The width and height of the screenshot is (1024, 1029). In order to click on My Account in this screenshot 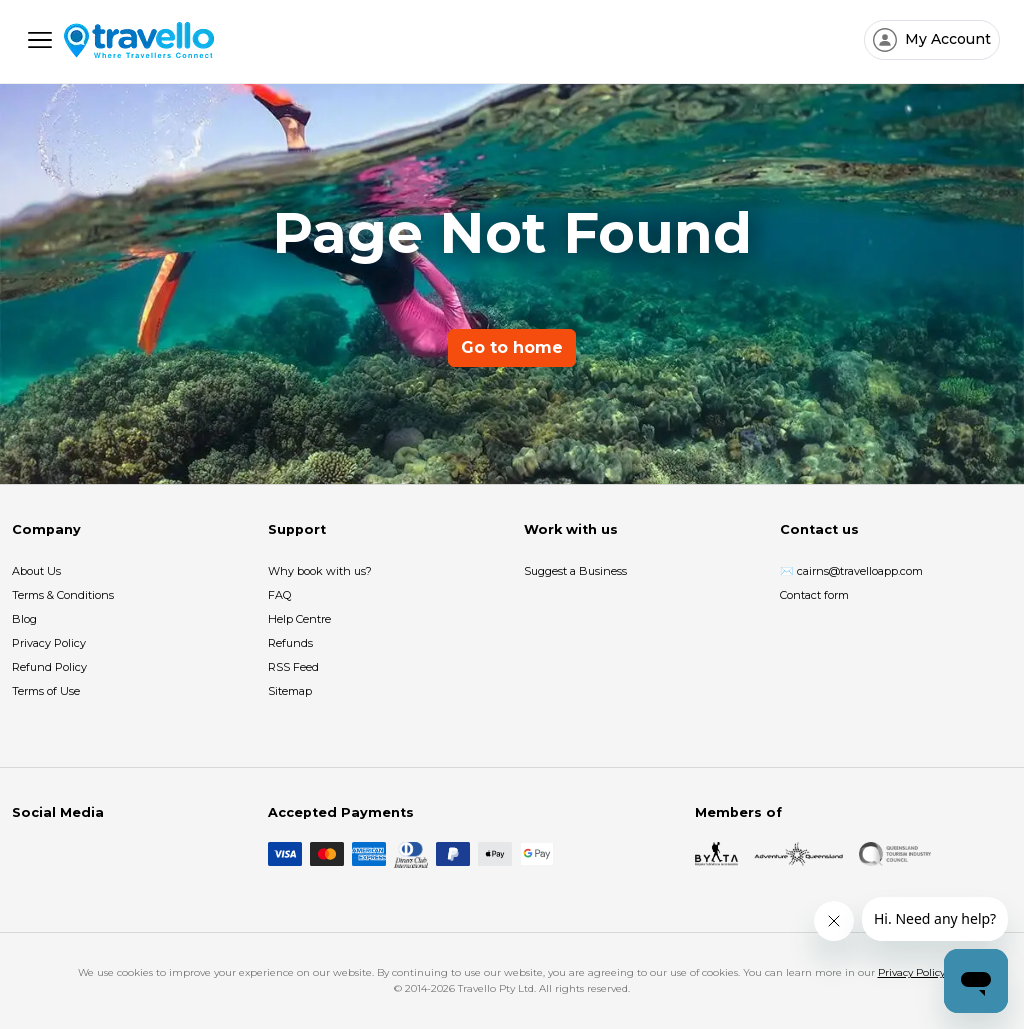, I will do `click(946, 39)`.